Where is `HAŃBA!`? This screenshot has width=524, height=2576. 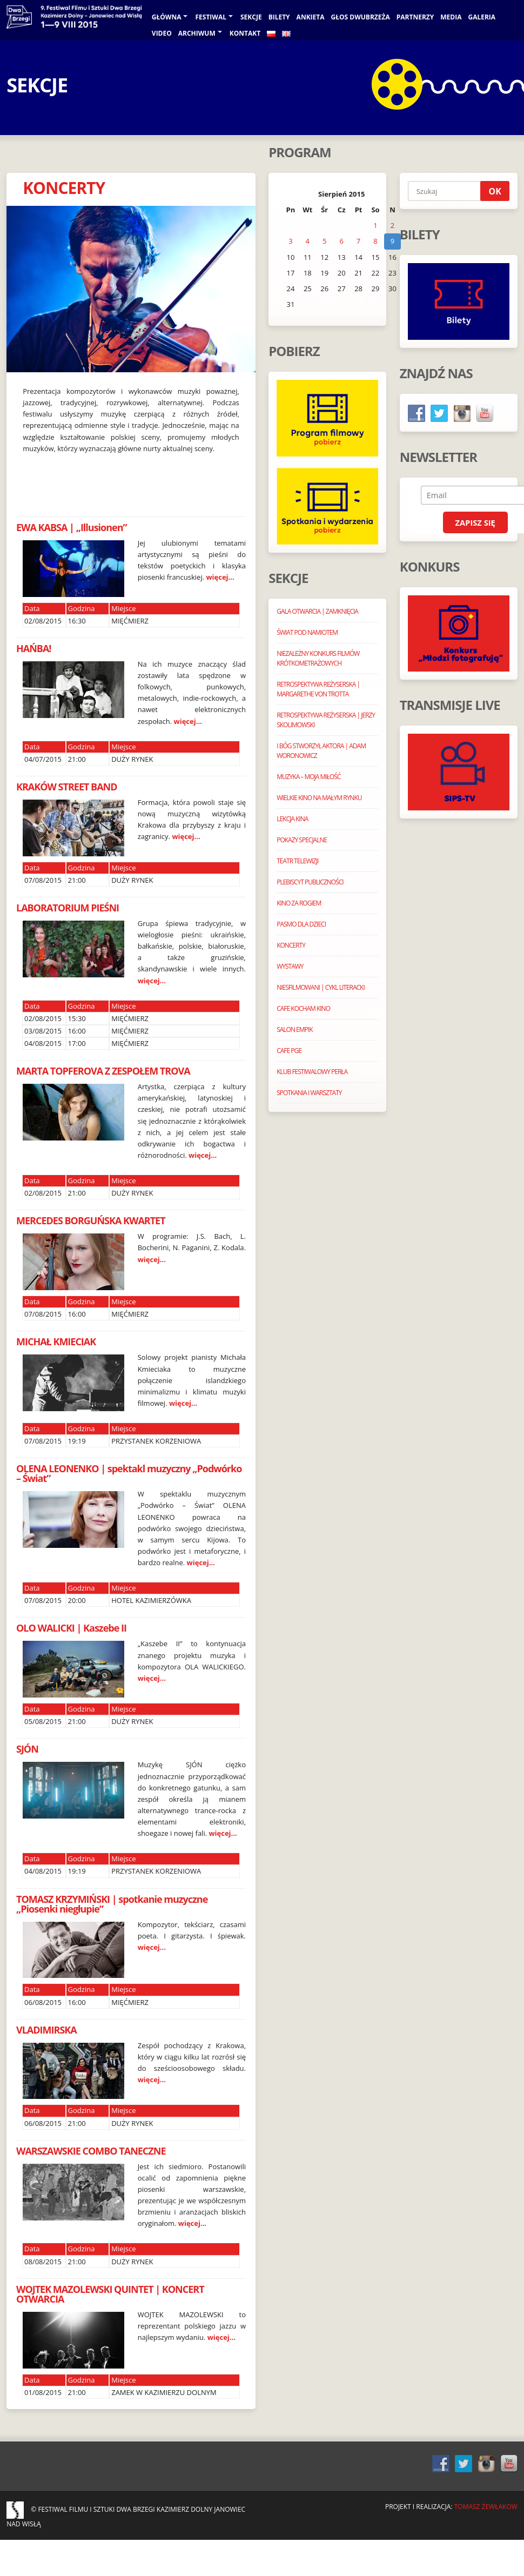
HAŃBA! is located at coordinates (33, 648).